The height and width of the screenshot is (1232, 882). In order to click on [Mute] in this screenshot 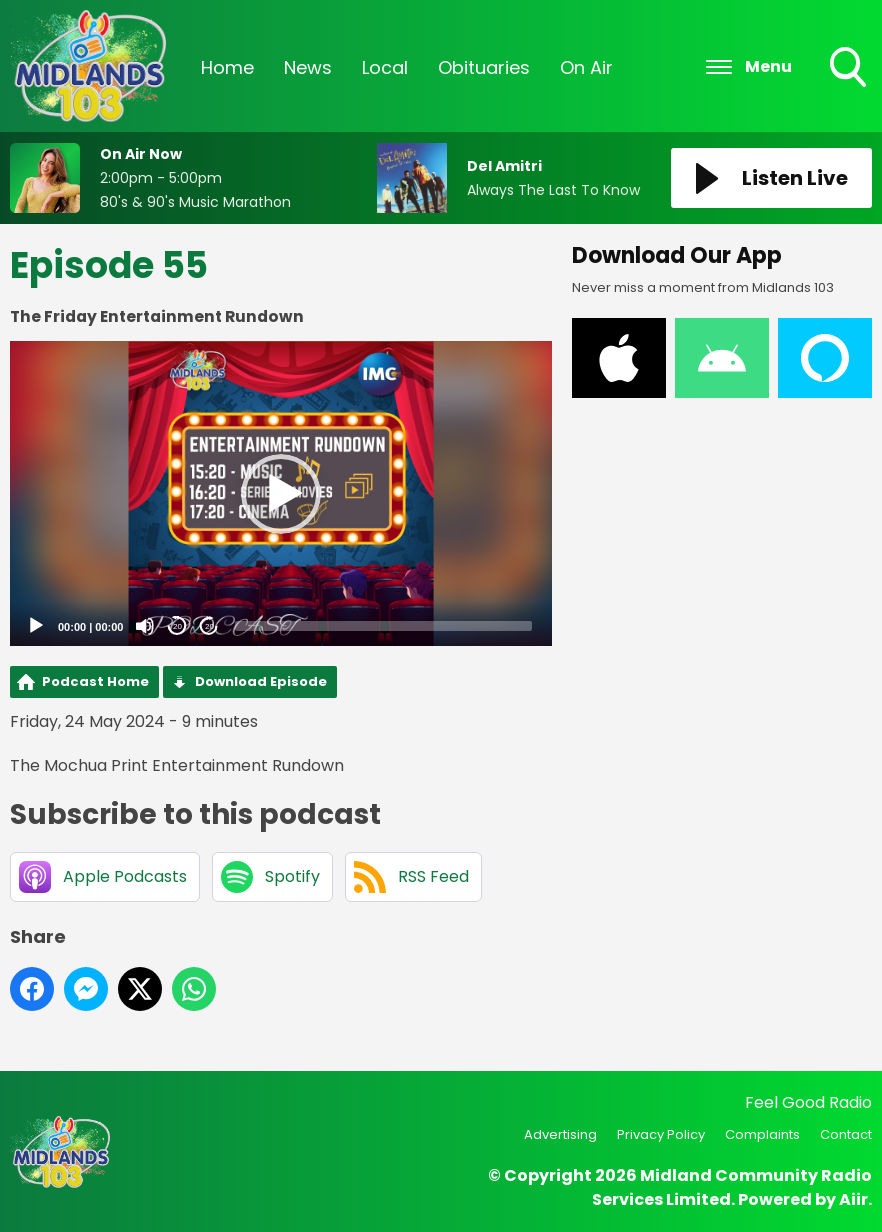, I will do `click(145, 626)`.